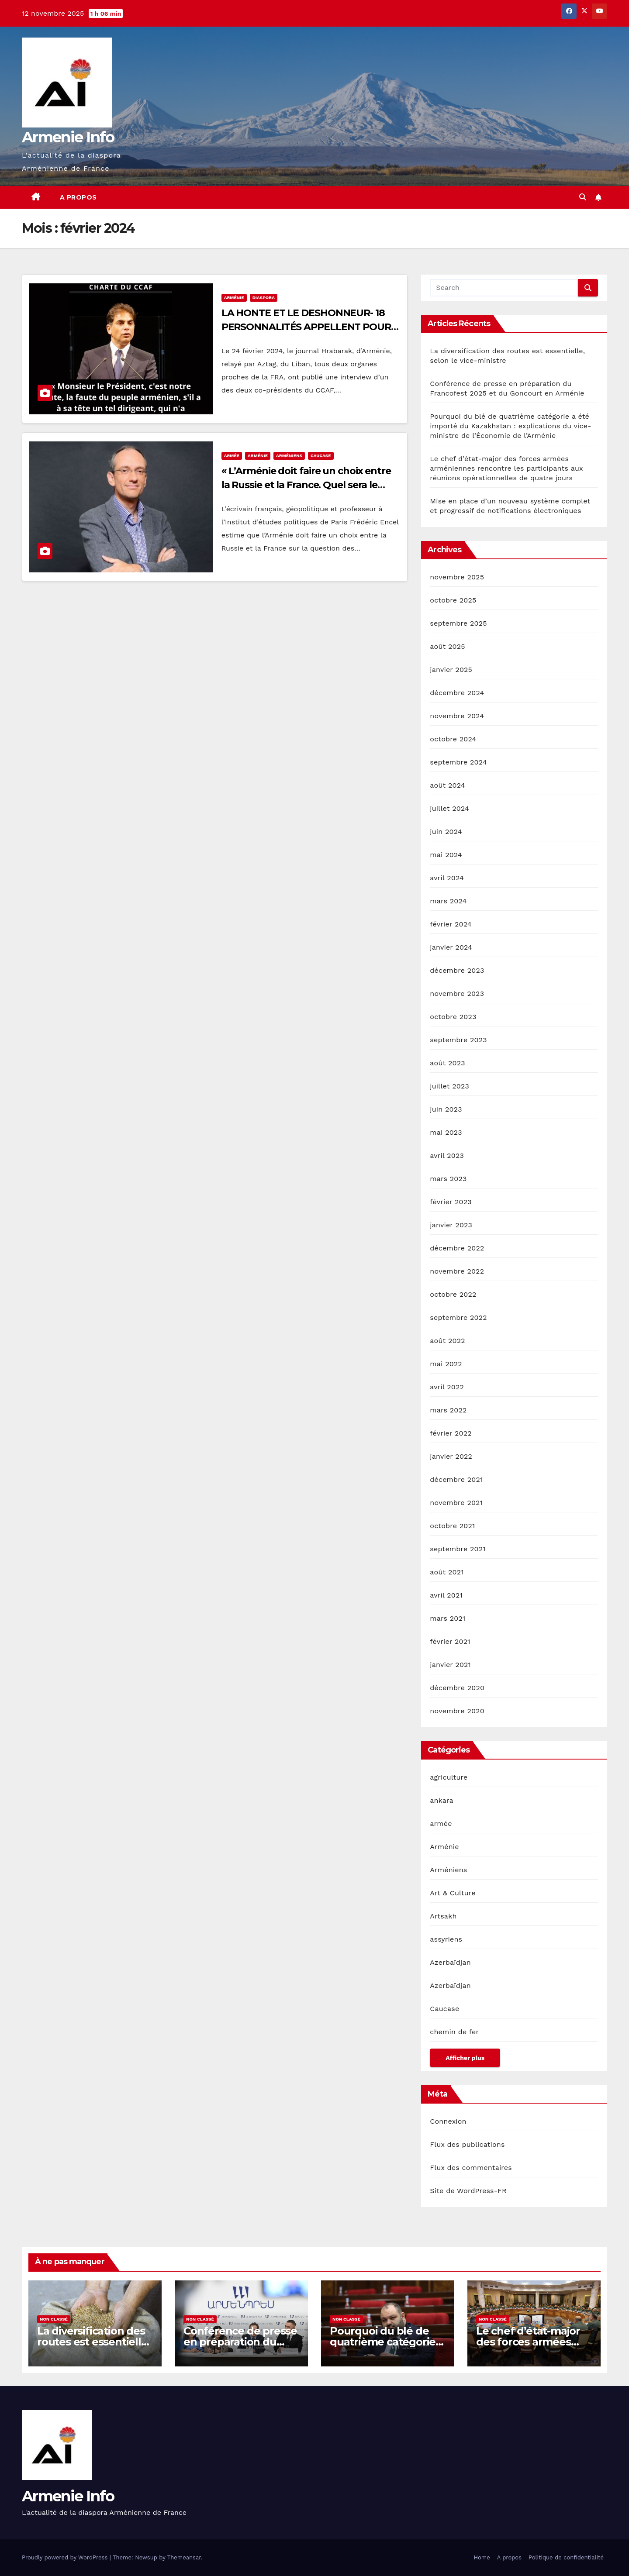  What do you see at coordinates (447, 646) in the screenshot?
I see `août 2025` at bounding box center [447, 646].